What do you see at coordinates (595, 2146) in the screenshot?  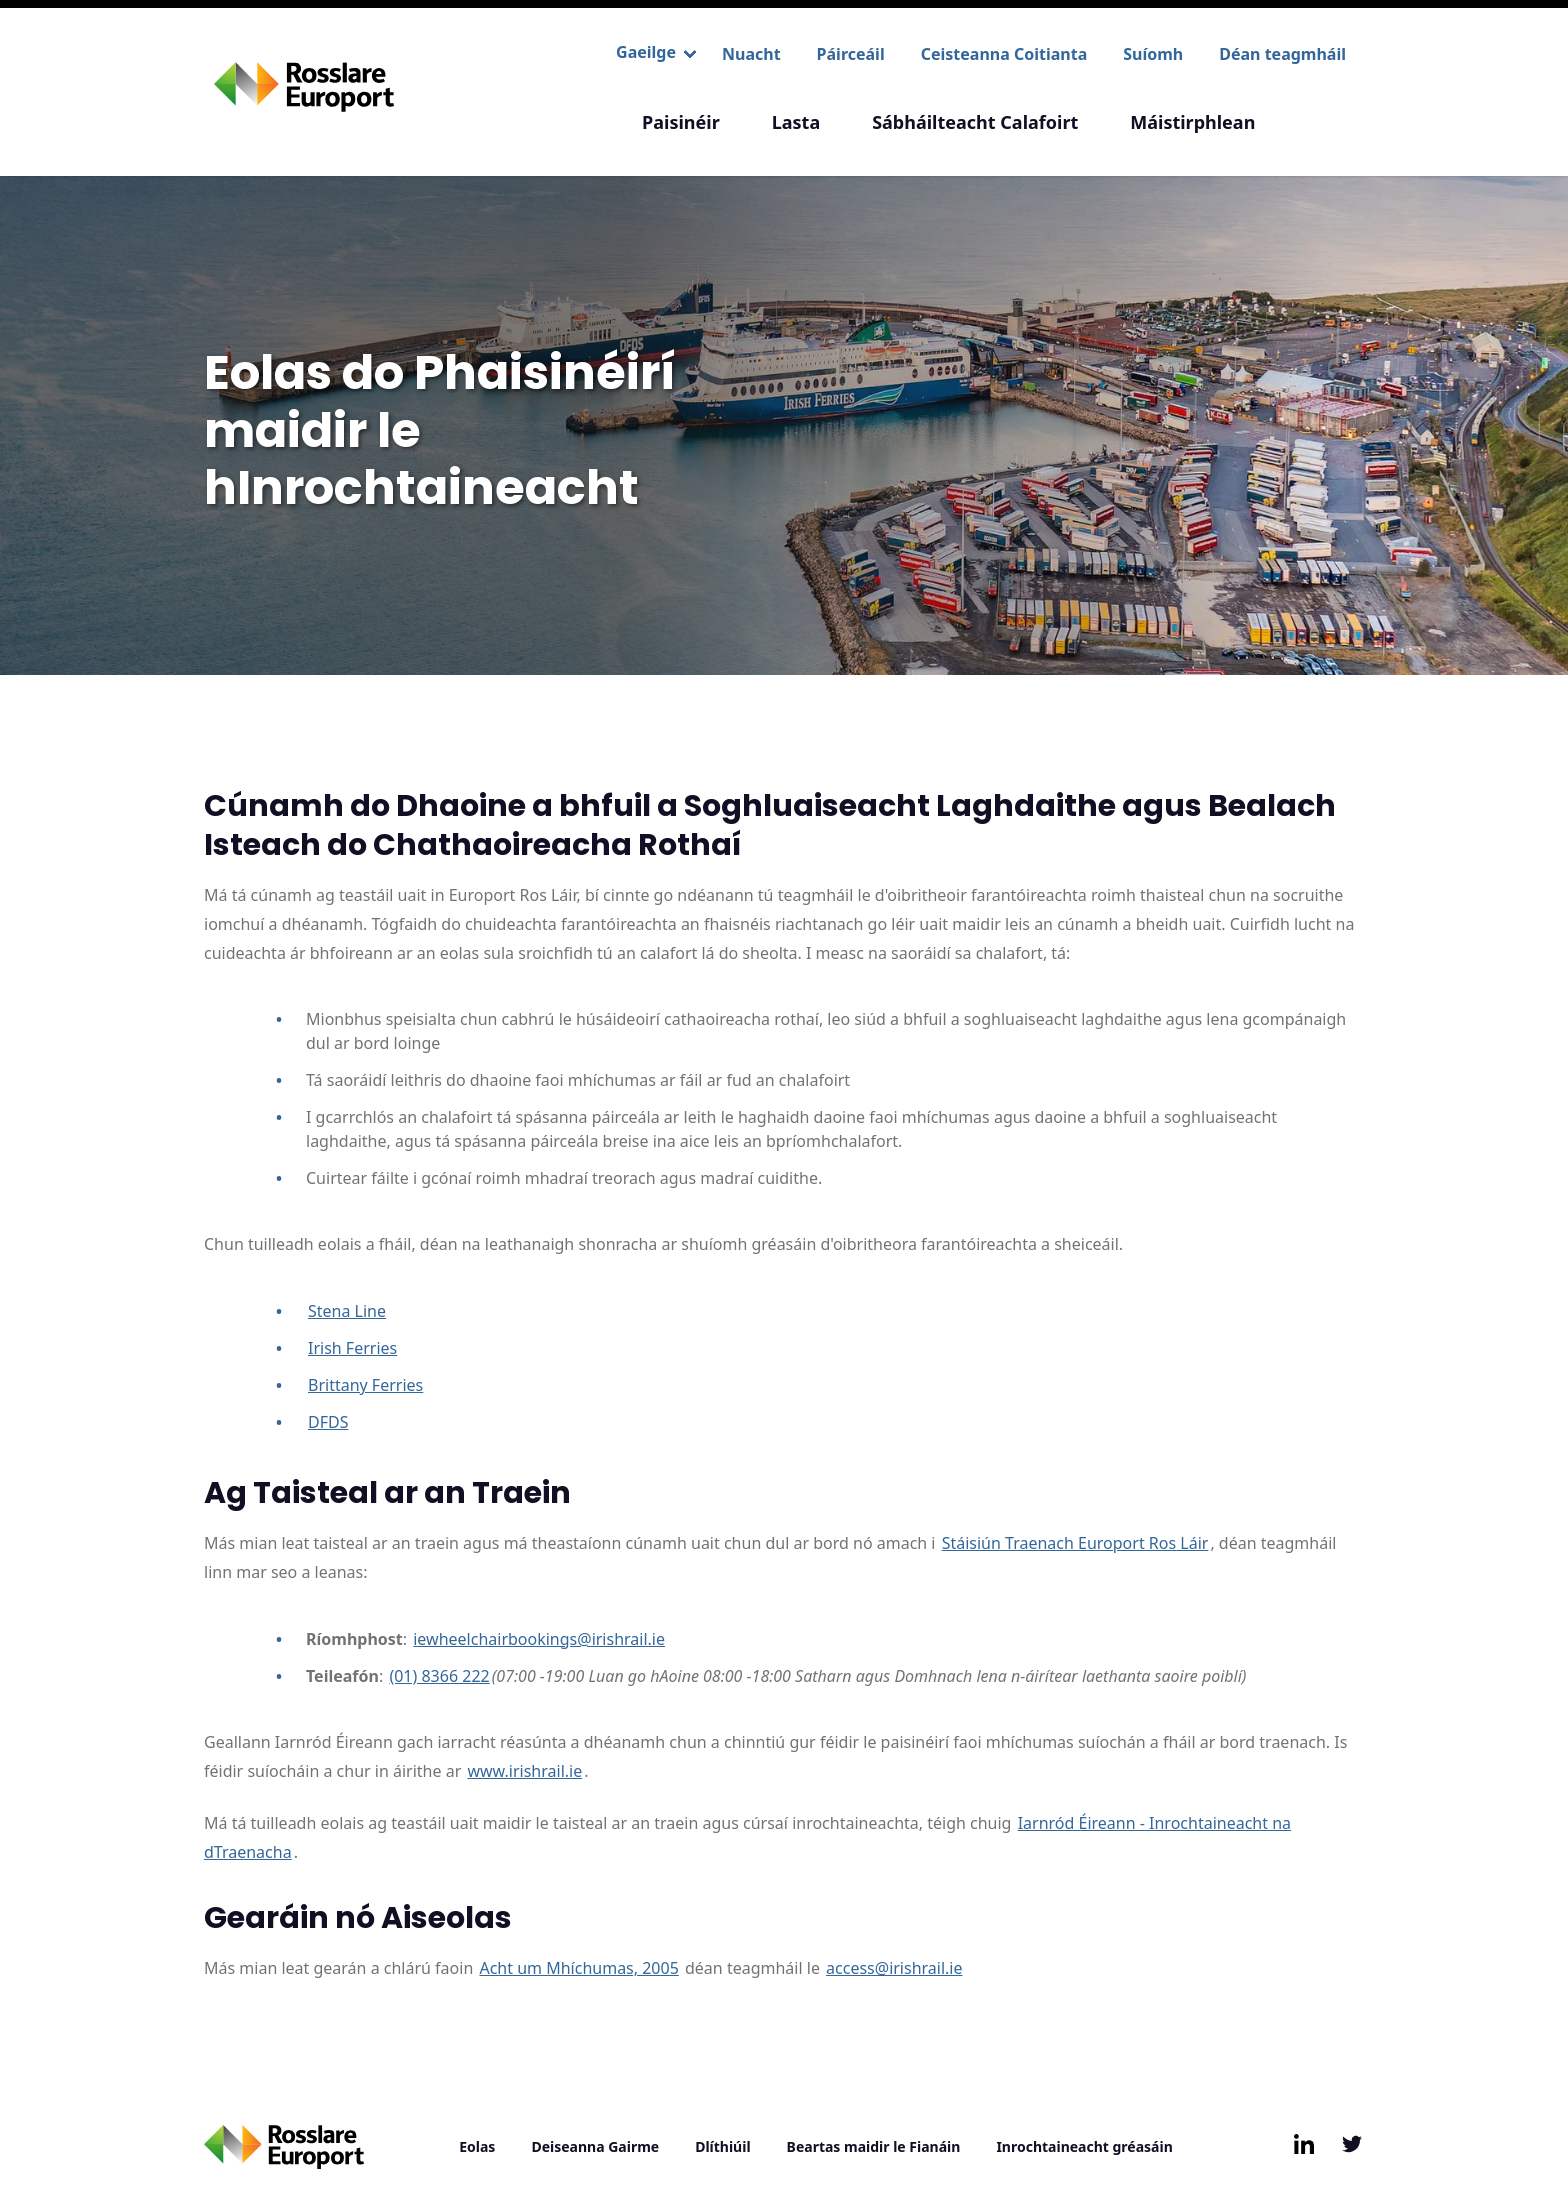 I see `Deiseanna Gairme` at bounding box center [595, 2146].